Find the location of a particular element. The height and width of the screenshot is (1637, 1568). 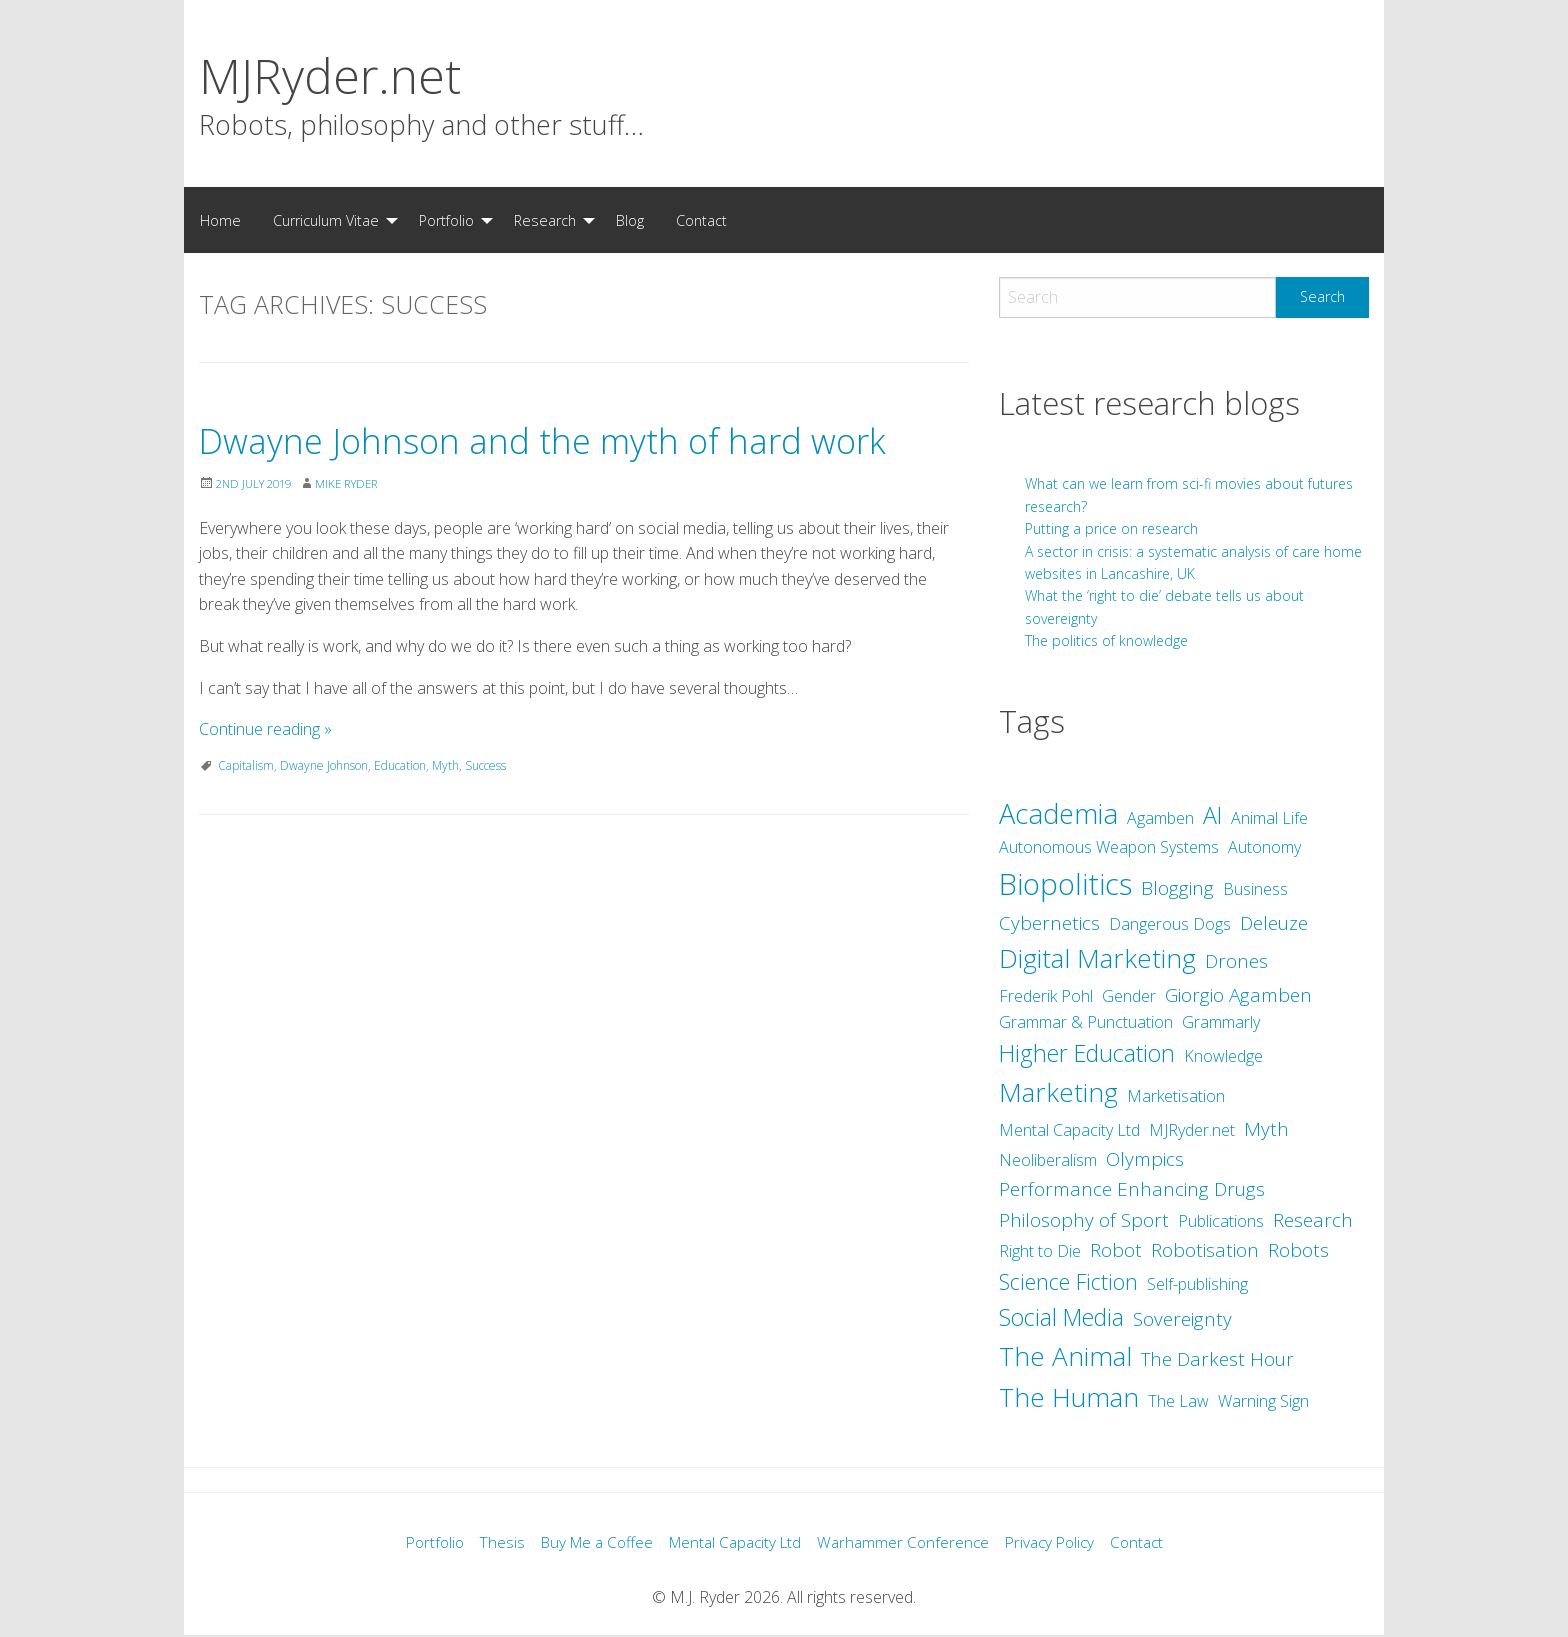

The Law [The Law (2 items)] is located at coordinates (1178, 1401).